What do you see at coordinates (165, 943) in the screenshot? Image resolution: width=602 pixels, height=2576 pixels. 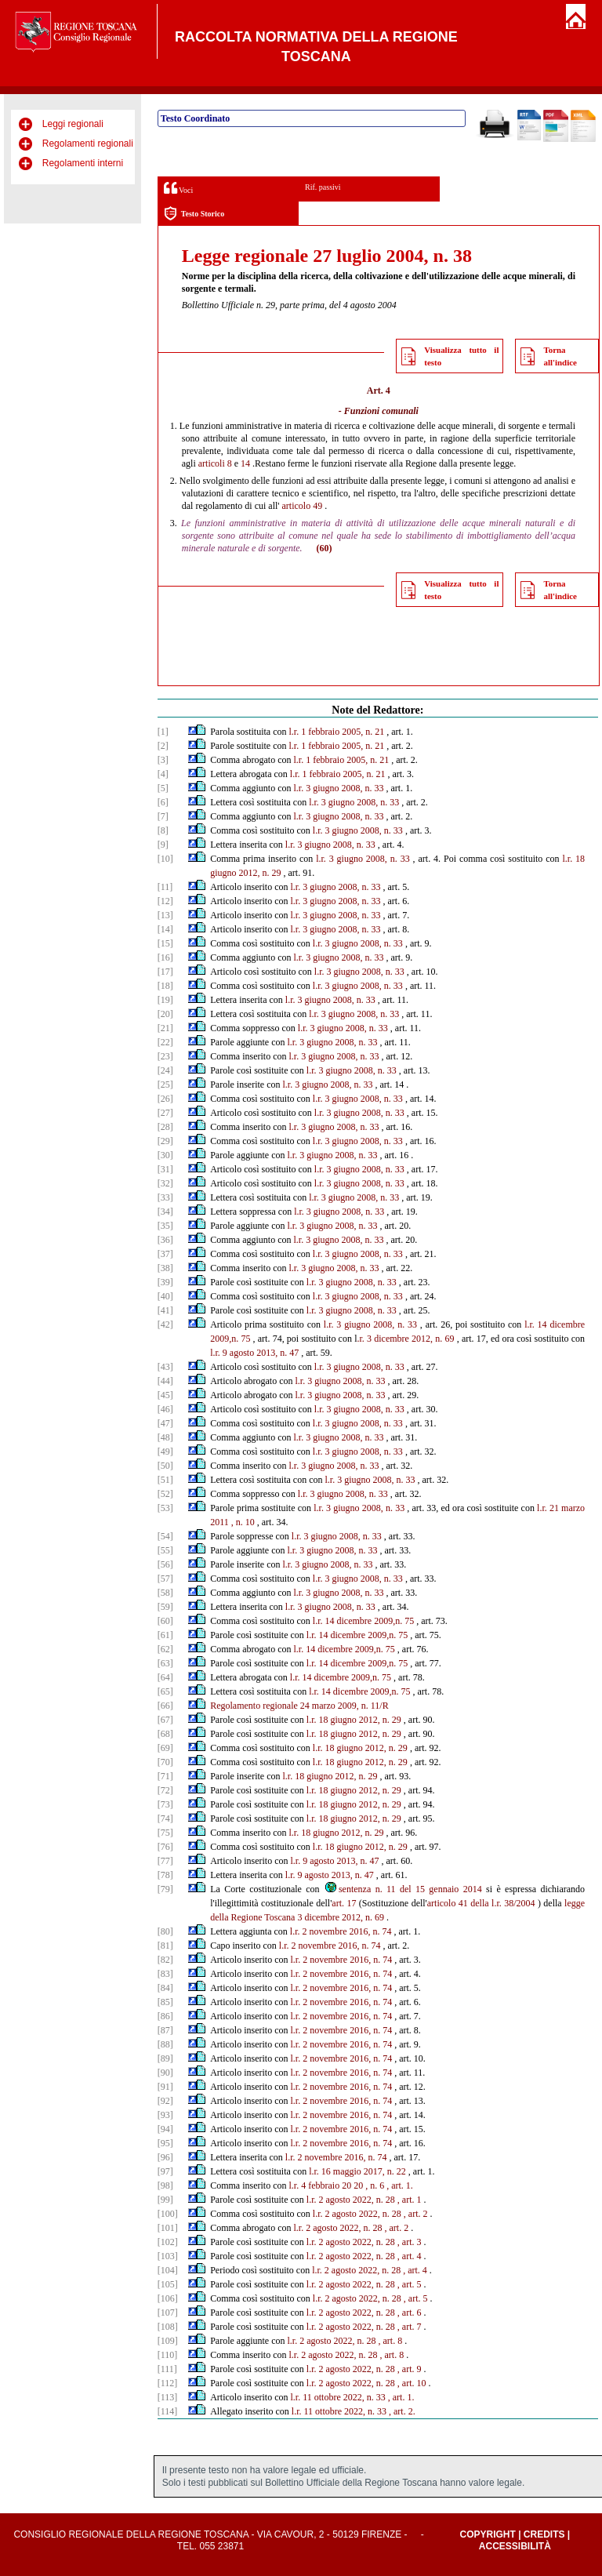 I see `[15]` at bounding box center [165, 943].